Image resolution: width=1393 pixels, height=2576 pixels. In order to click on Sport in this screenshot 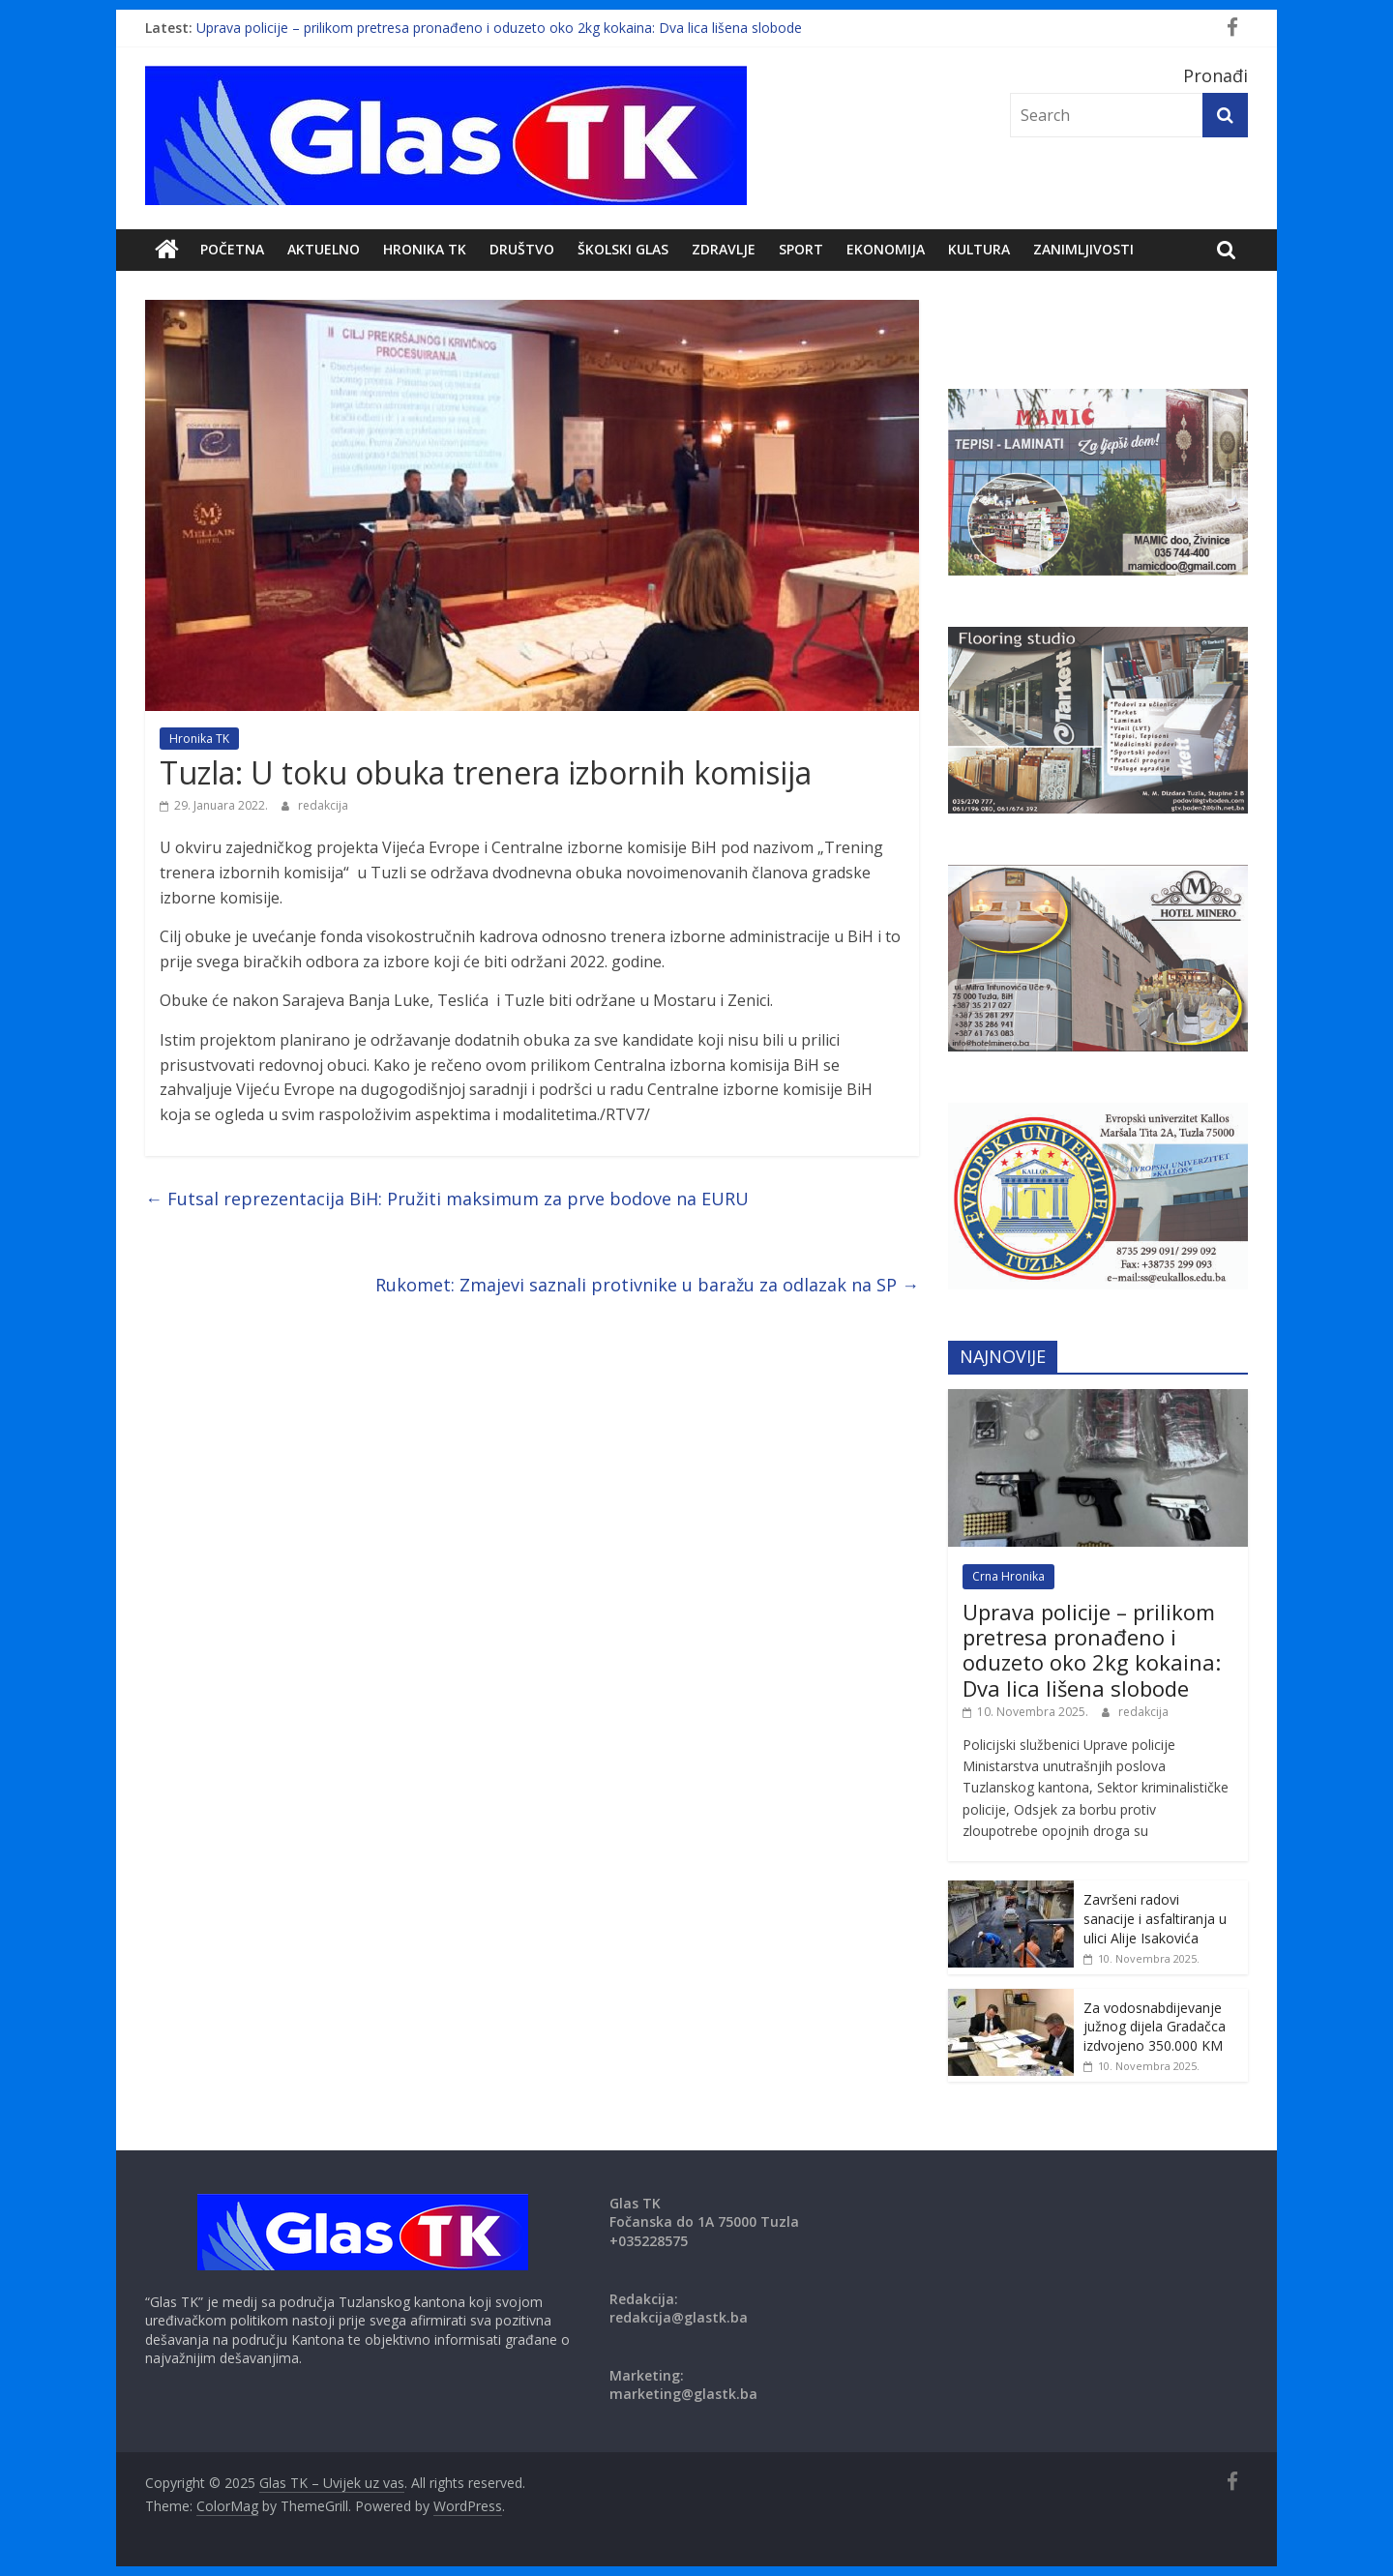, I will do `click(801, 249)`.